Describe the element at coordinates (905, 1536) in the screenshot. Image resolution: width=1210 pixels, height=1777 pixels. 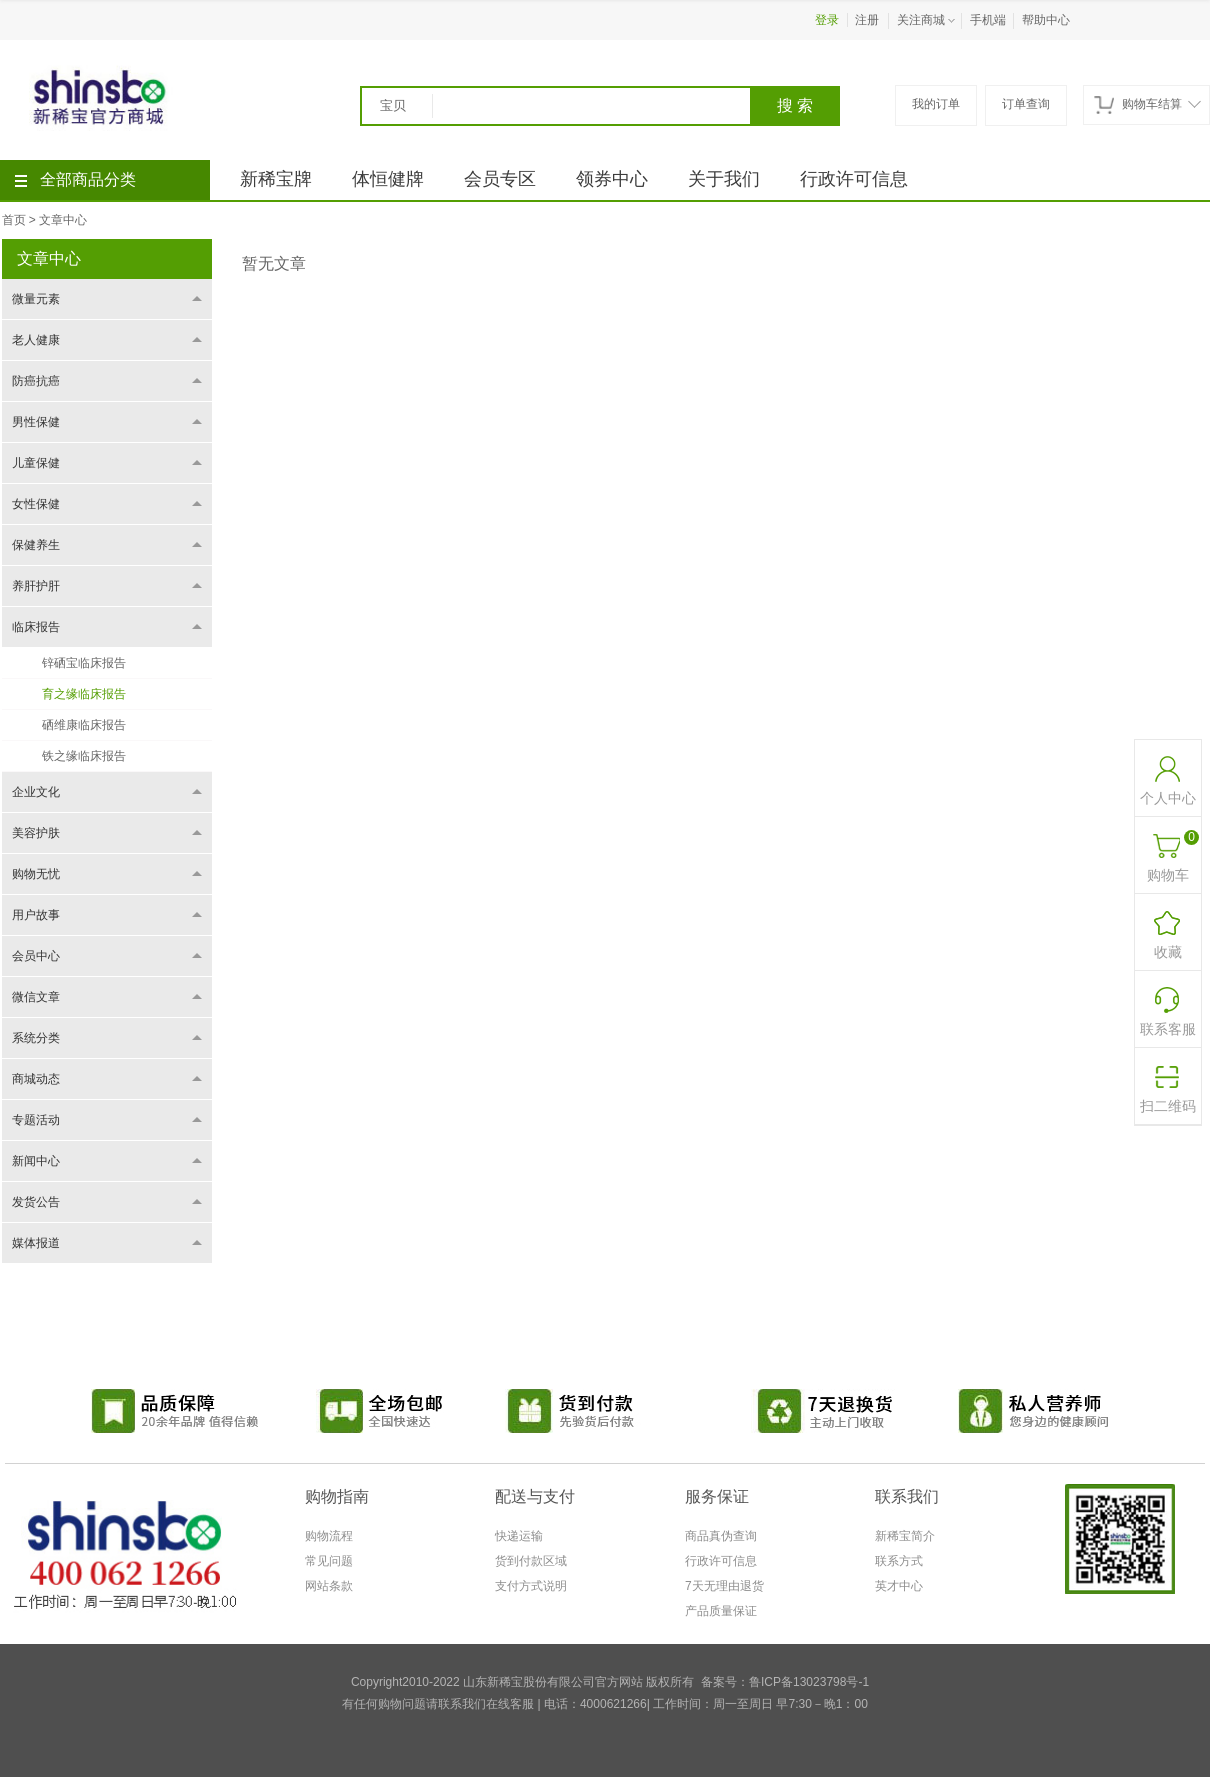
I see `新稀宝简介` at that location.